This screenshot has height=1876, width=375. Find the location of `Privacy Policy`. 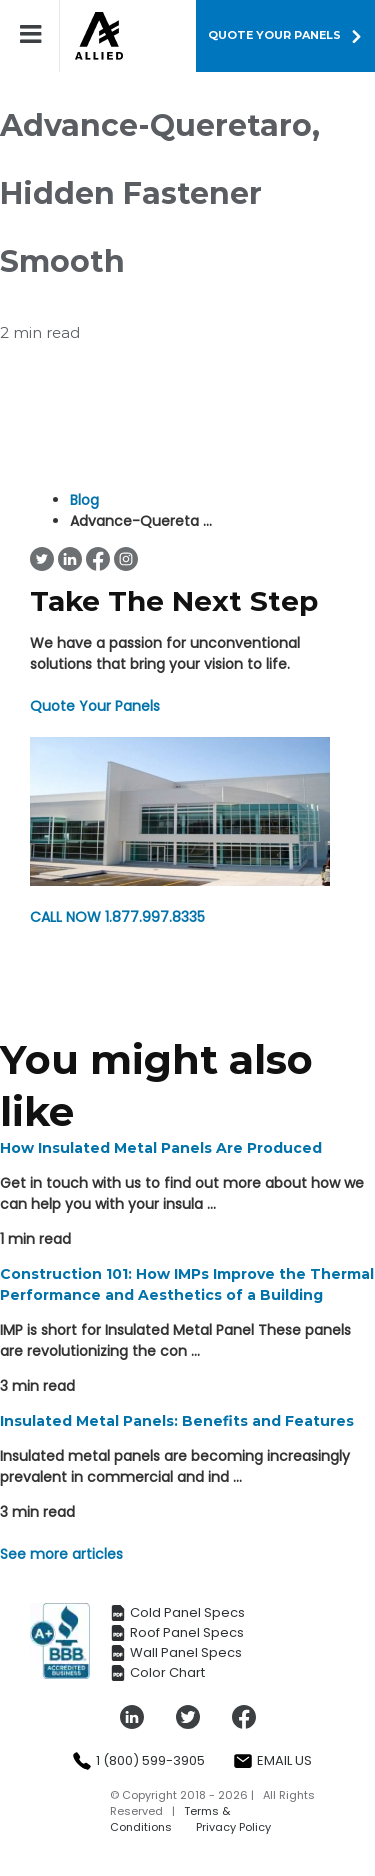

Privacy Policy is located at coordinates (233, 1827).